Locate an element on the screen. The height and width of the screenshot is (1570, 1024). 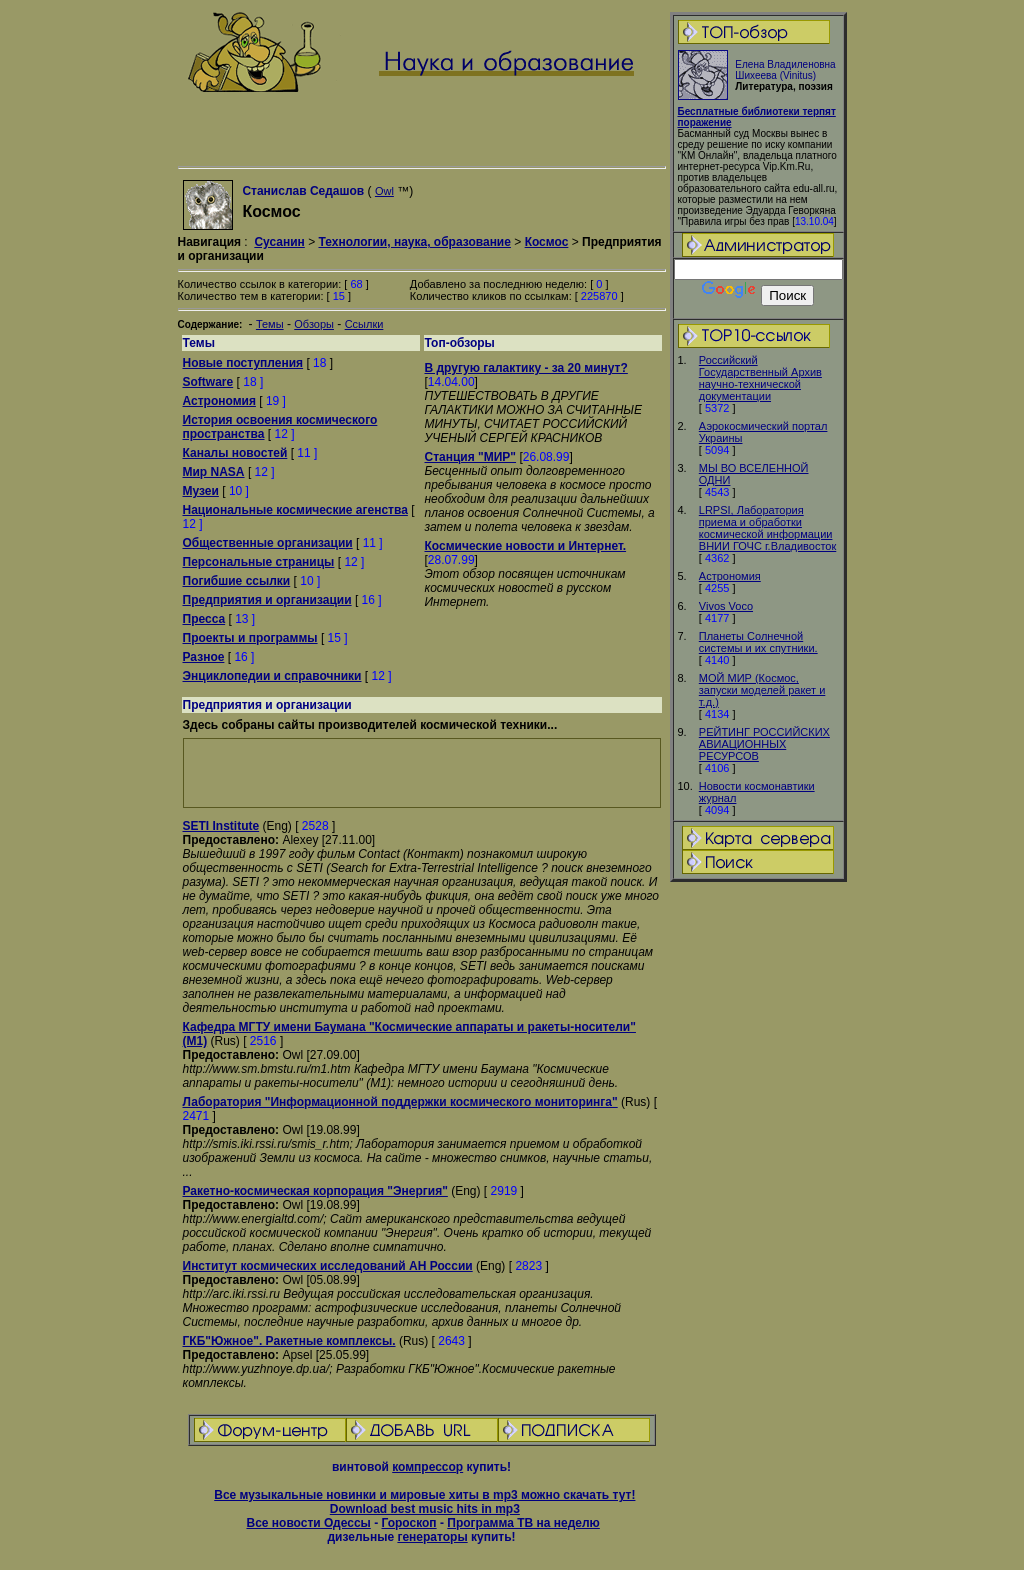
Vivos Voco is located at coordinates (726, 606).